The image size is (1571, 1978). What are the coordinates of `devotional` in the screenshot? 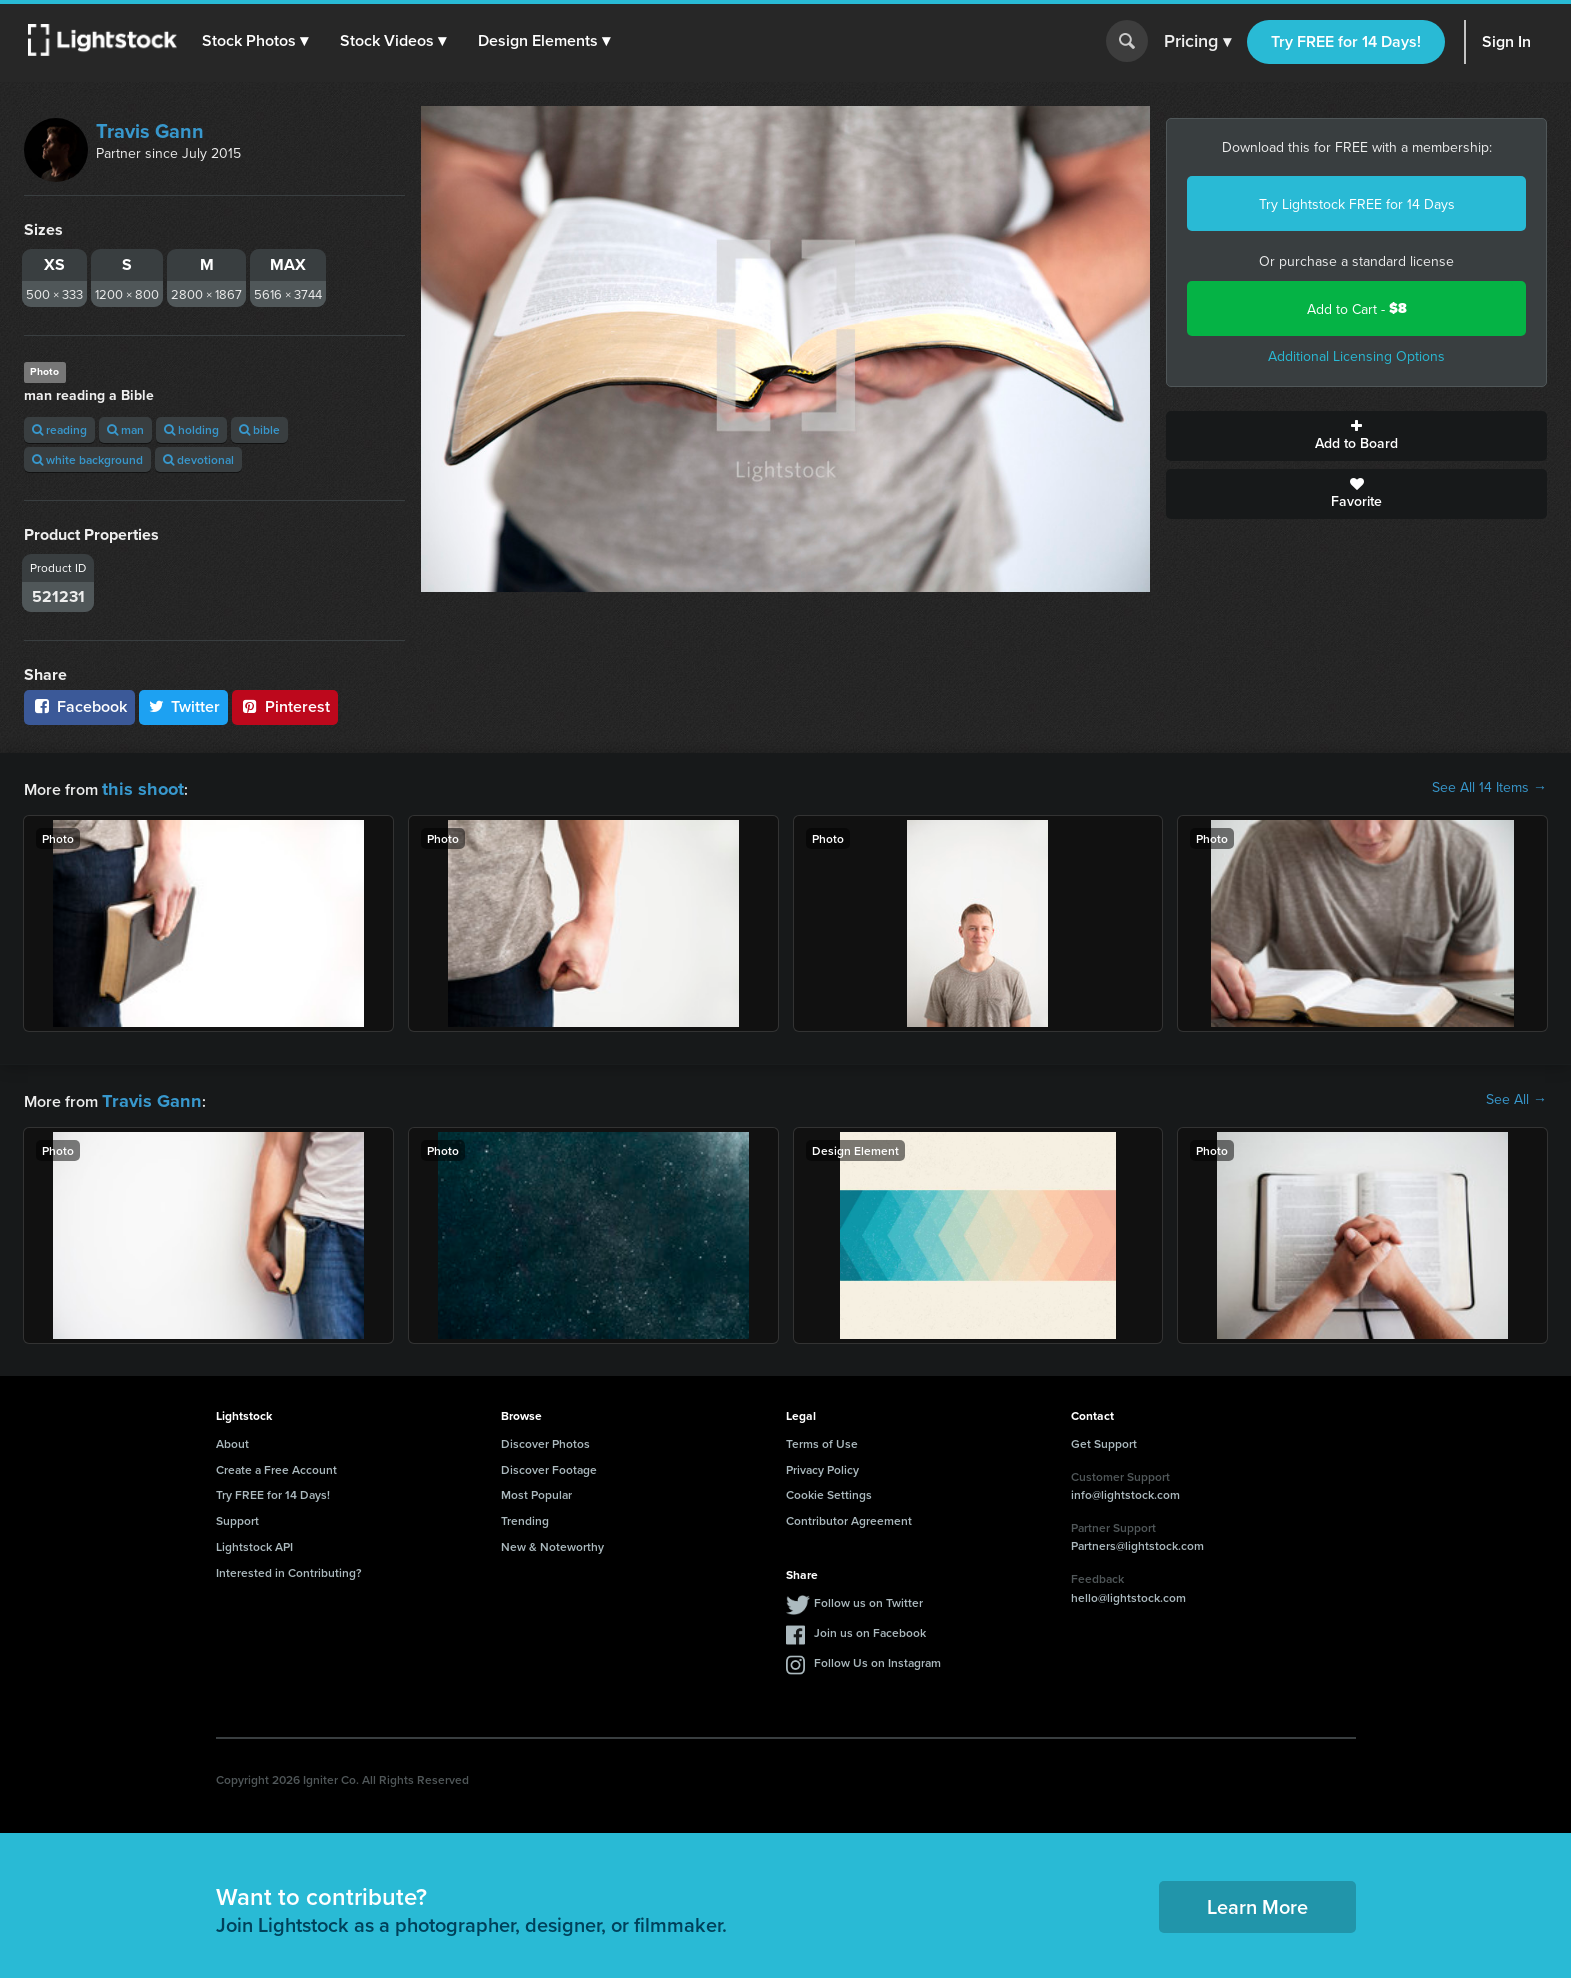 It's located at (198, 459).